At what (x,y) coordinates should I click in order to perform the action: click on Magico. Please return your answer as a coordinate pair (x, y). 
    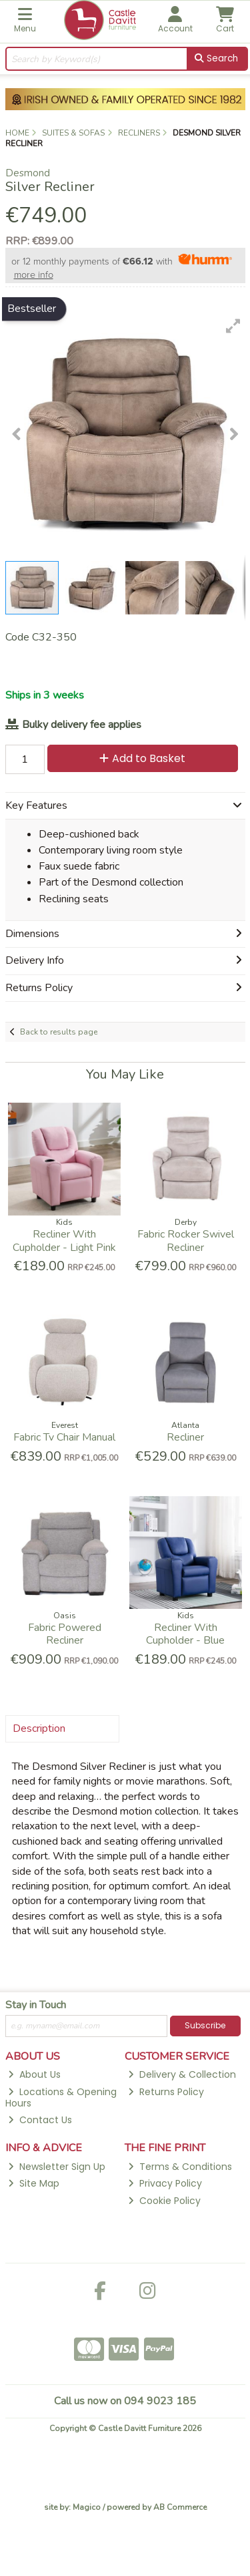
    Looking at the image, I should click on (87, 2507).